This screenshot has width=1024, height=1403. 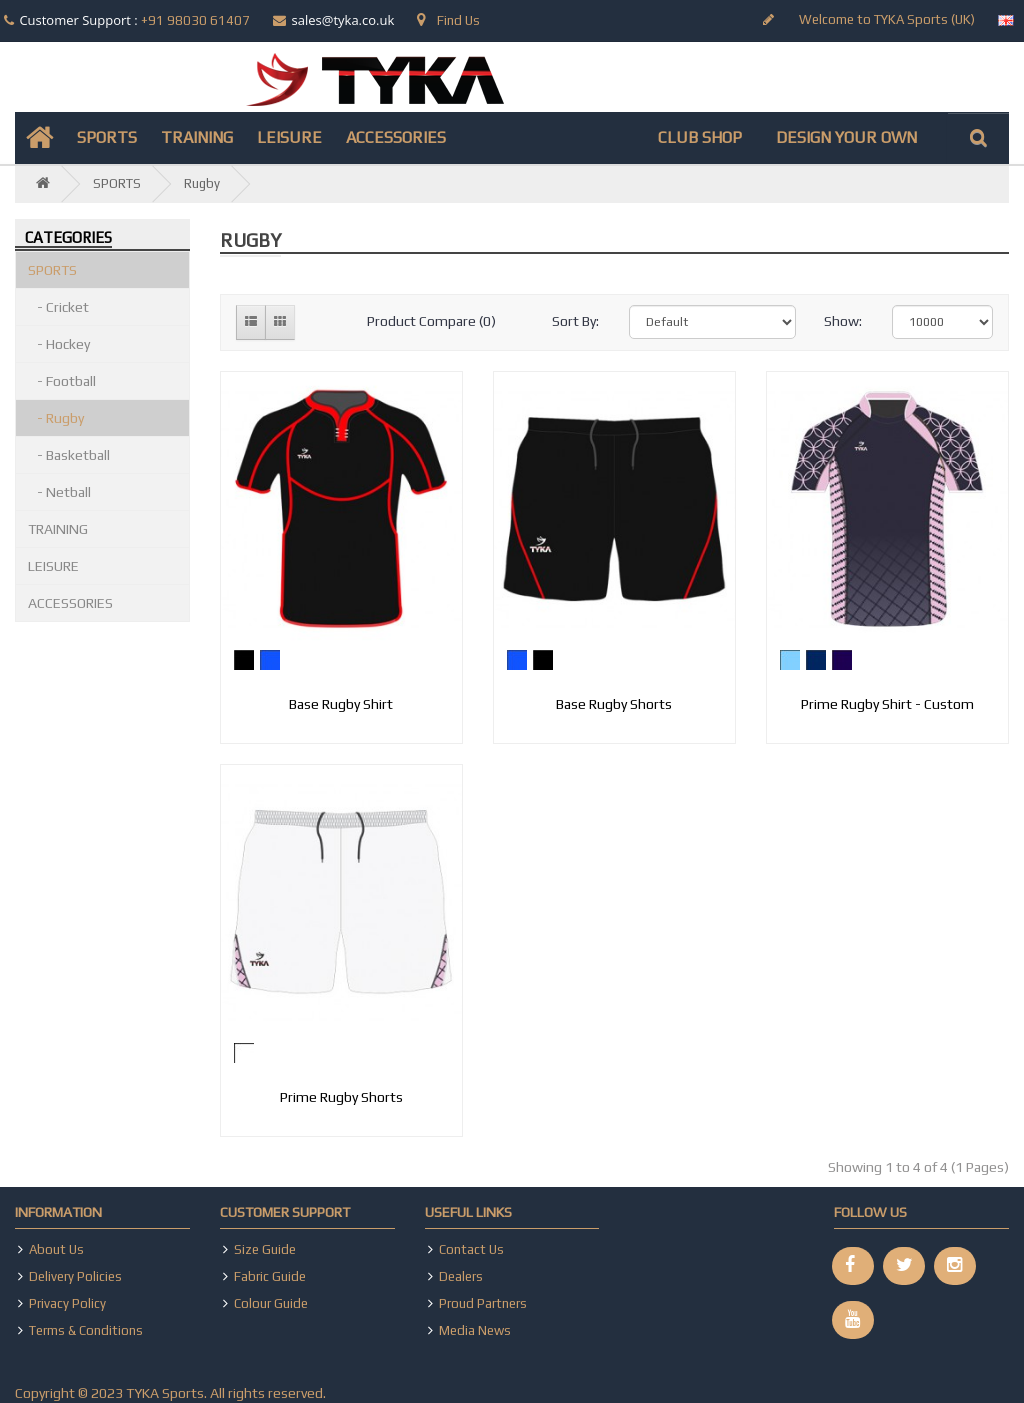 What do you see at coordinates (448, 20) in the screenshot?
I see `Find Us` at bounding box center [448, 20].